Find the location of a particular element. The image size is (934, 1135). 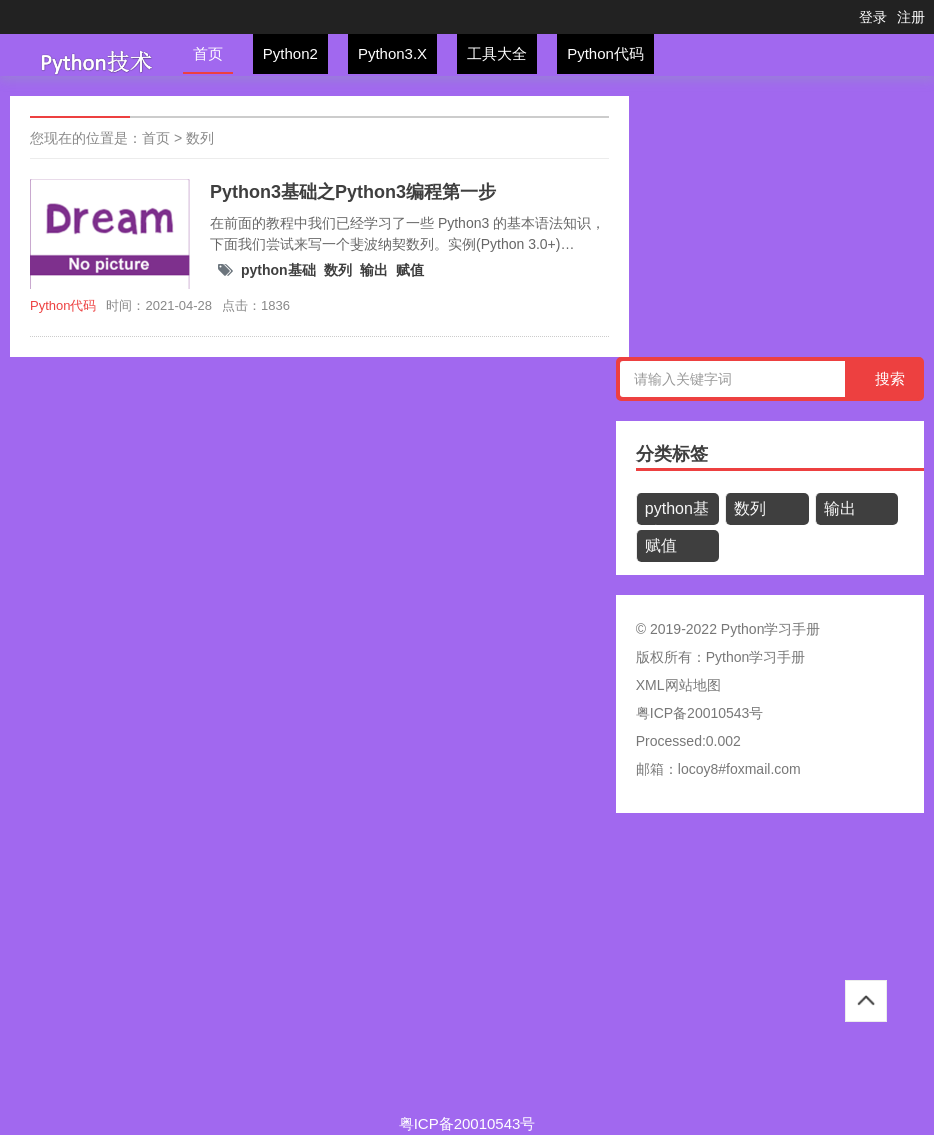

XML网站地图 is located at coordinates (678, 685).